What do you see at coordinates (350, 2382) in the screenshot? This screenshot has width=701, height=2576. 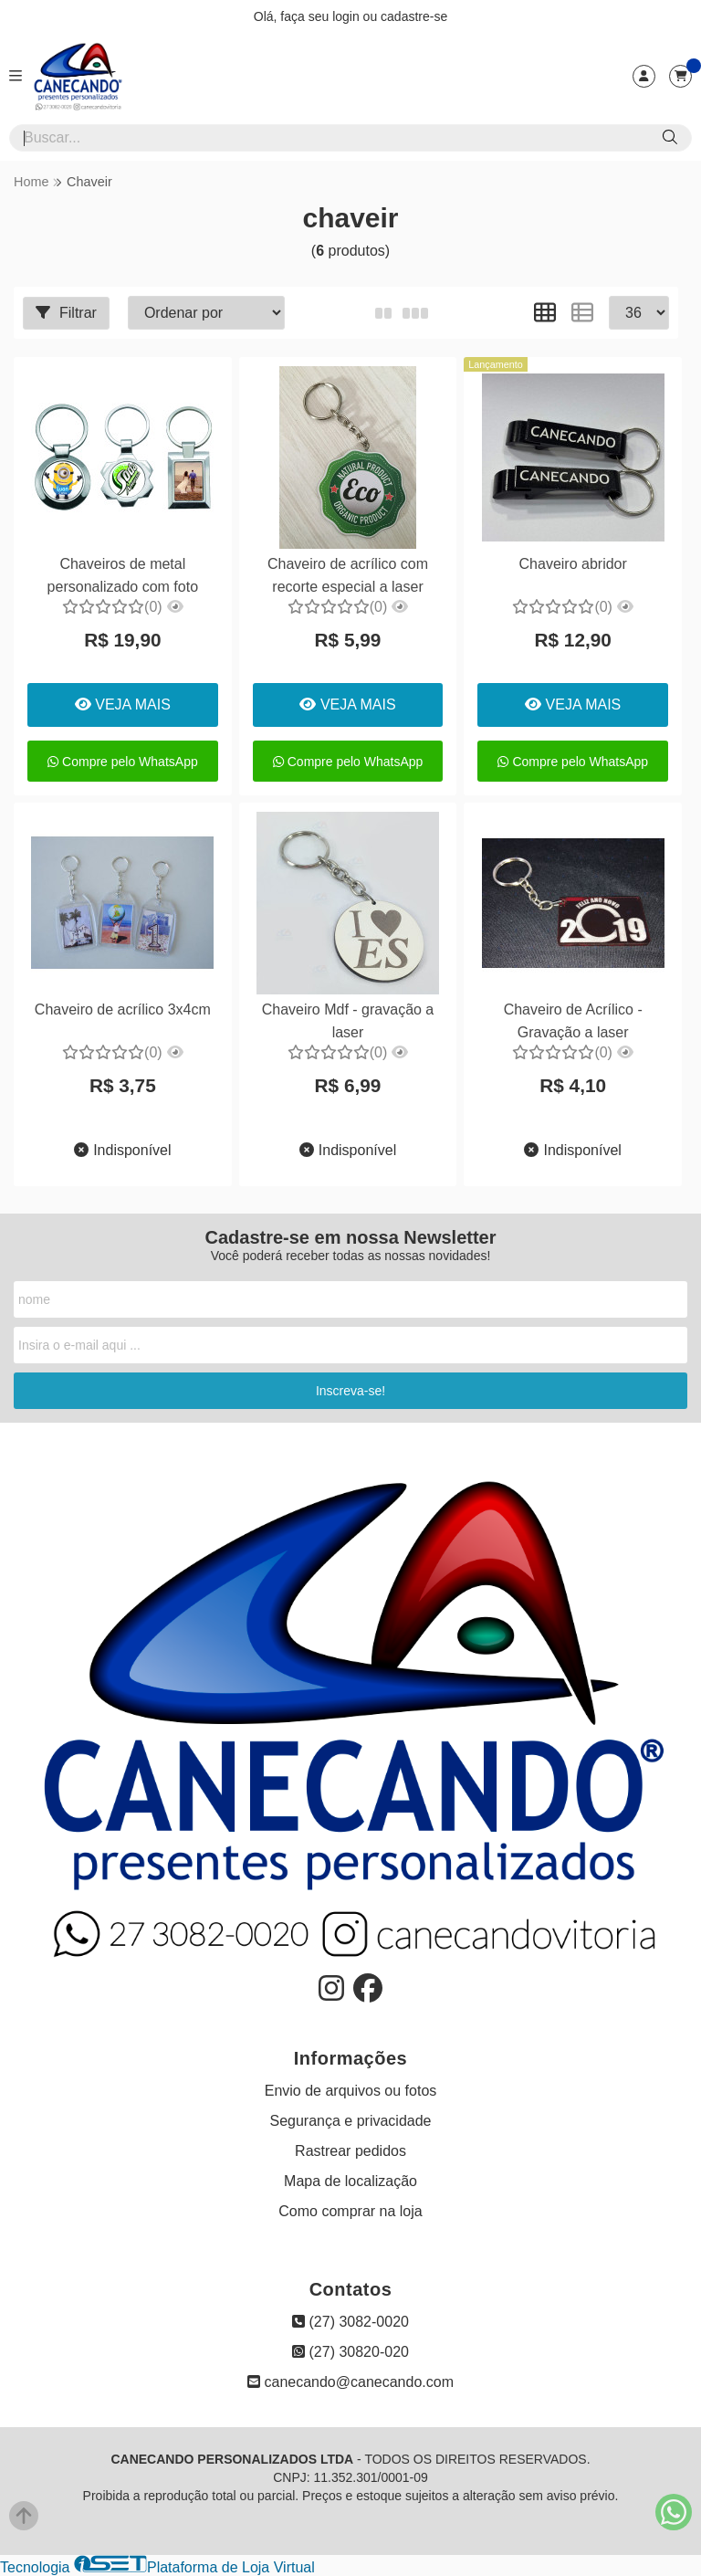 I see `canecando@canecando.com` at bounding box center [350, 2382].